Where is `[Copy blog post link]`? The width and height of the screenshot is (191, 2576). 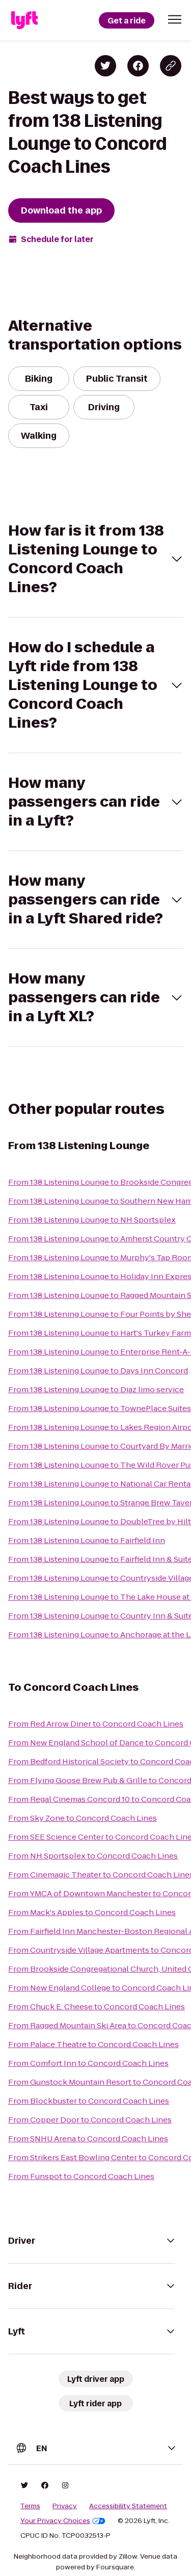
[Copy blog post link] is located at coordinates (170, 66).